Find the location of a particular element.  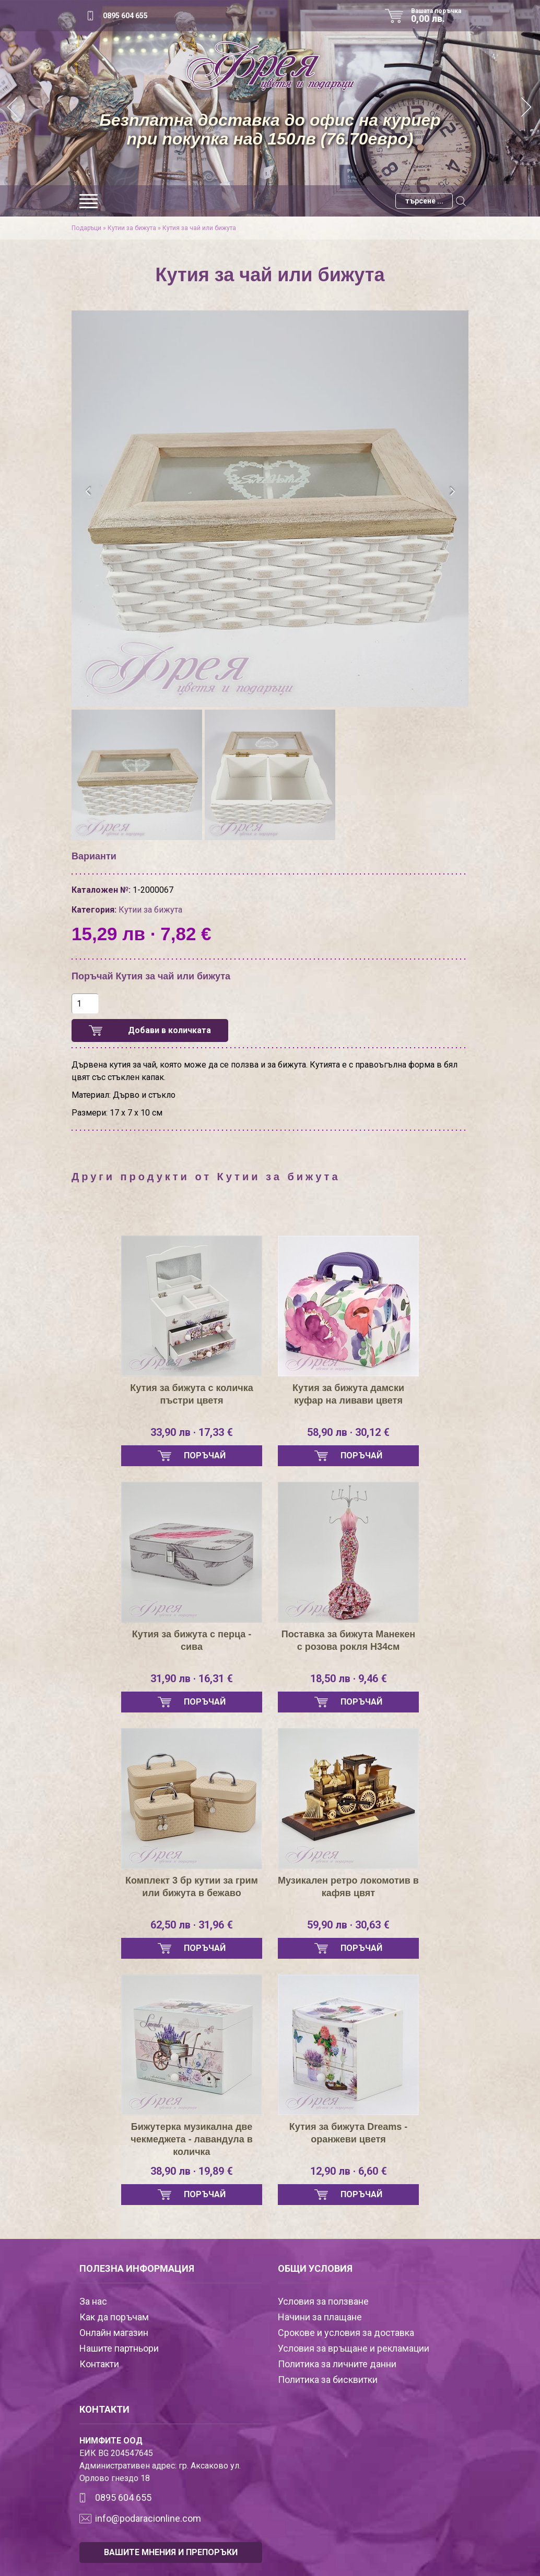

Кутия за бижута Dreams - оранжеви цветя is located at coordinates (348, 2133).